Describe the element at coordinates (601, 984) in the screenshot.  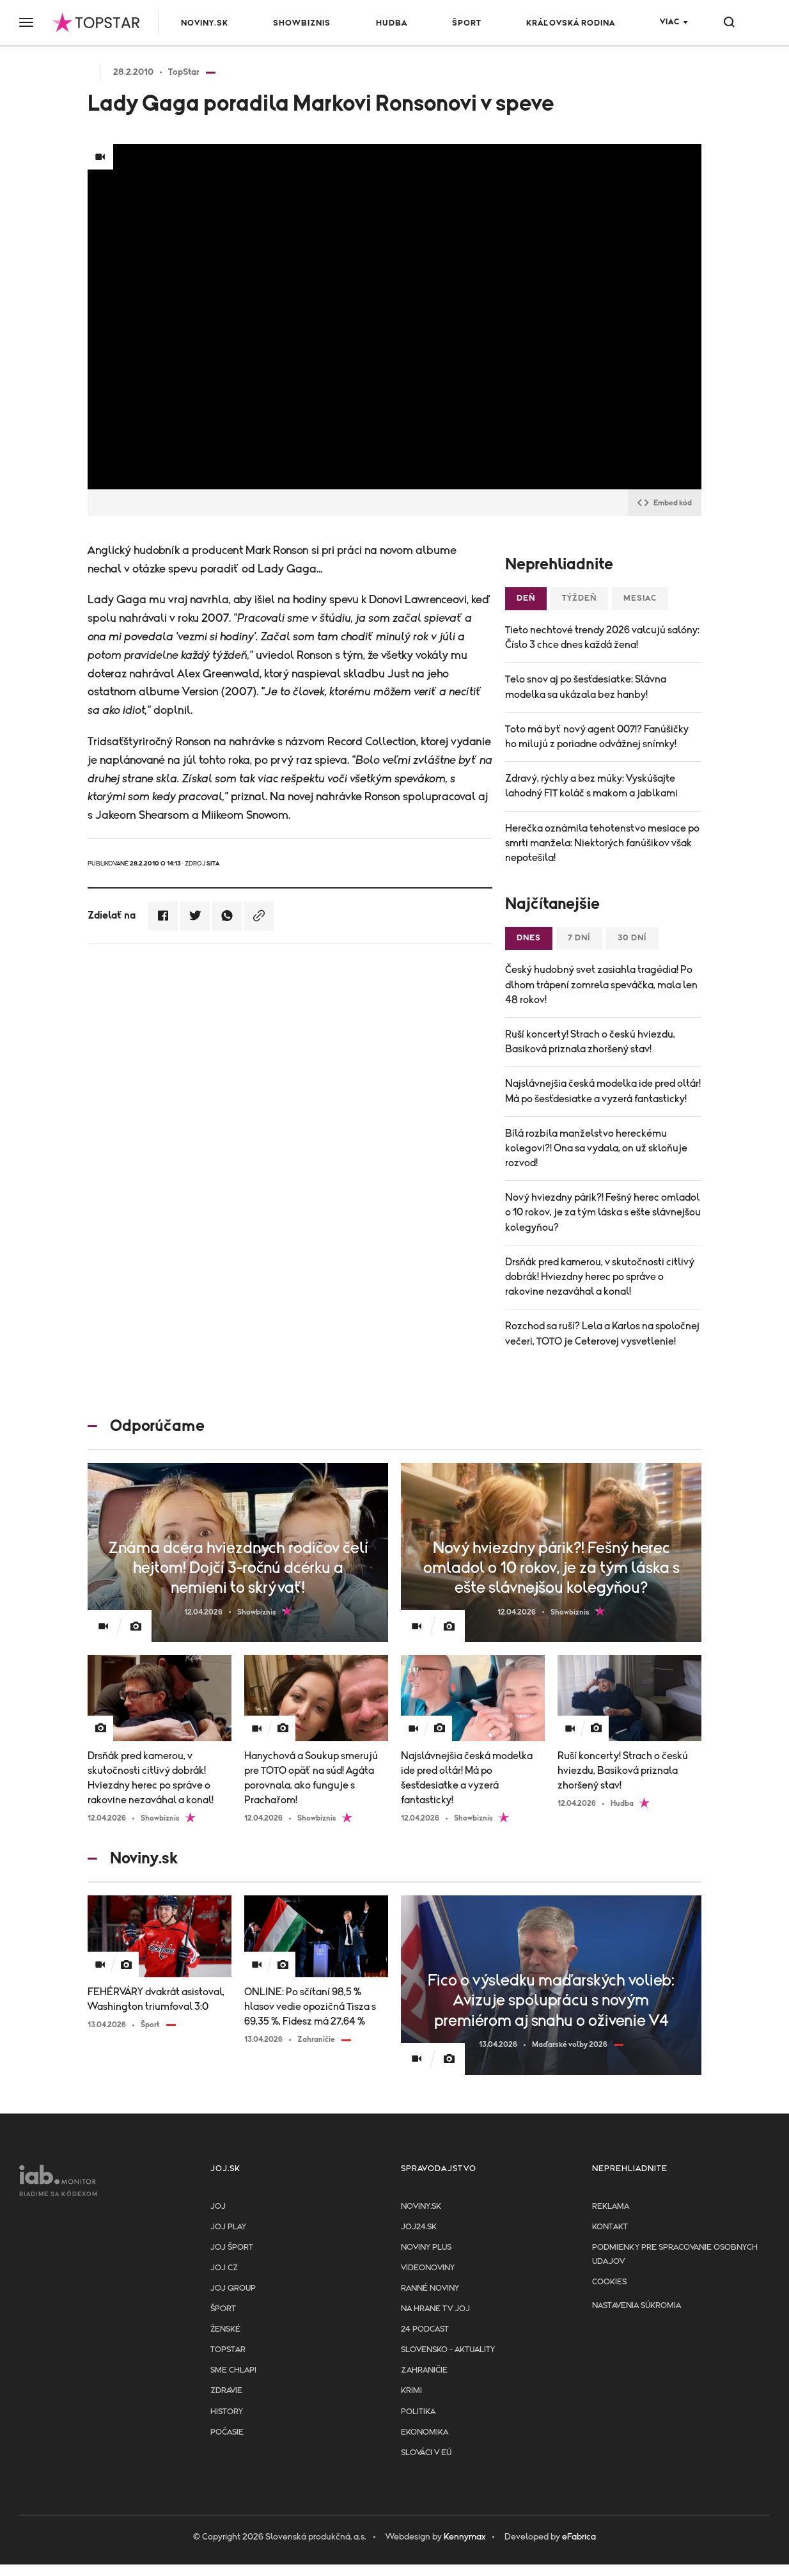
I see `Český hudobný svet zasiahla tragédia! Po dlhom trápení zomrela speváčka, mala len 48 rokov!` at that location.